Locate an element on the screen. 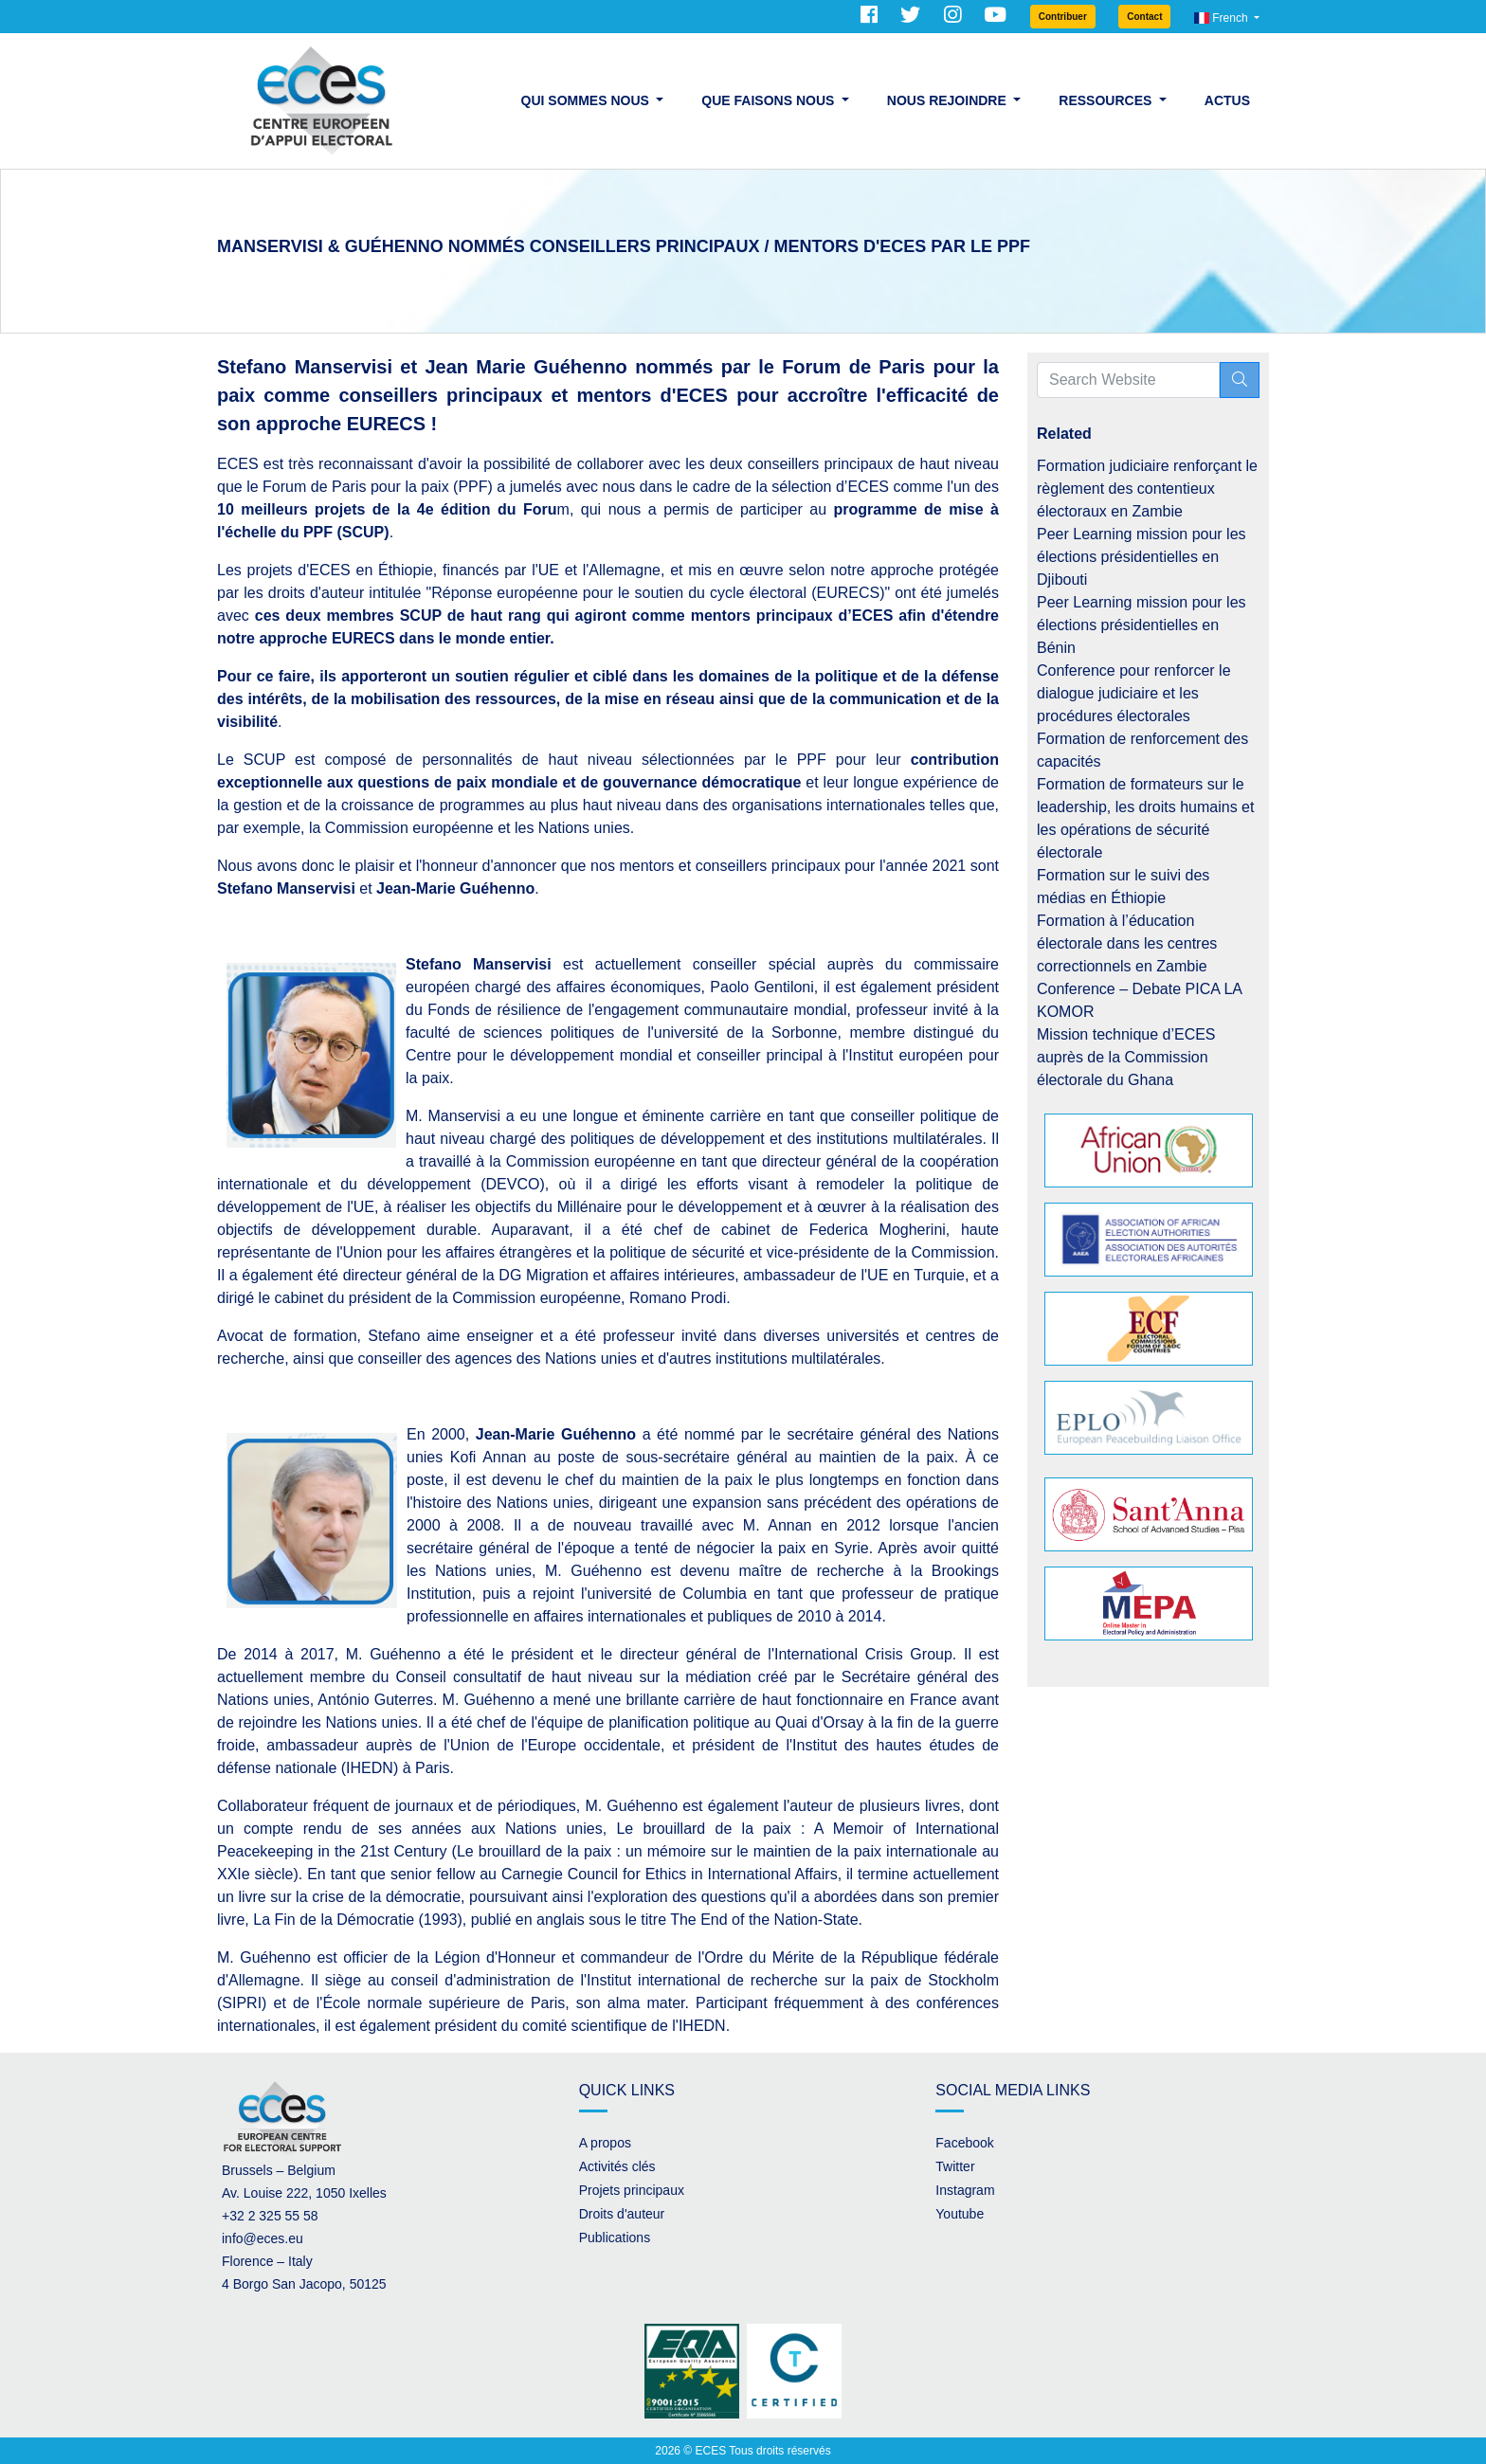 The height and width of the screenshot is (2464, 1486). Youtube is located at coordinates (959, 2213).